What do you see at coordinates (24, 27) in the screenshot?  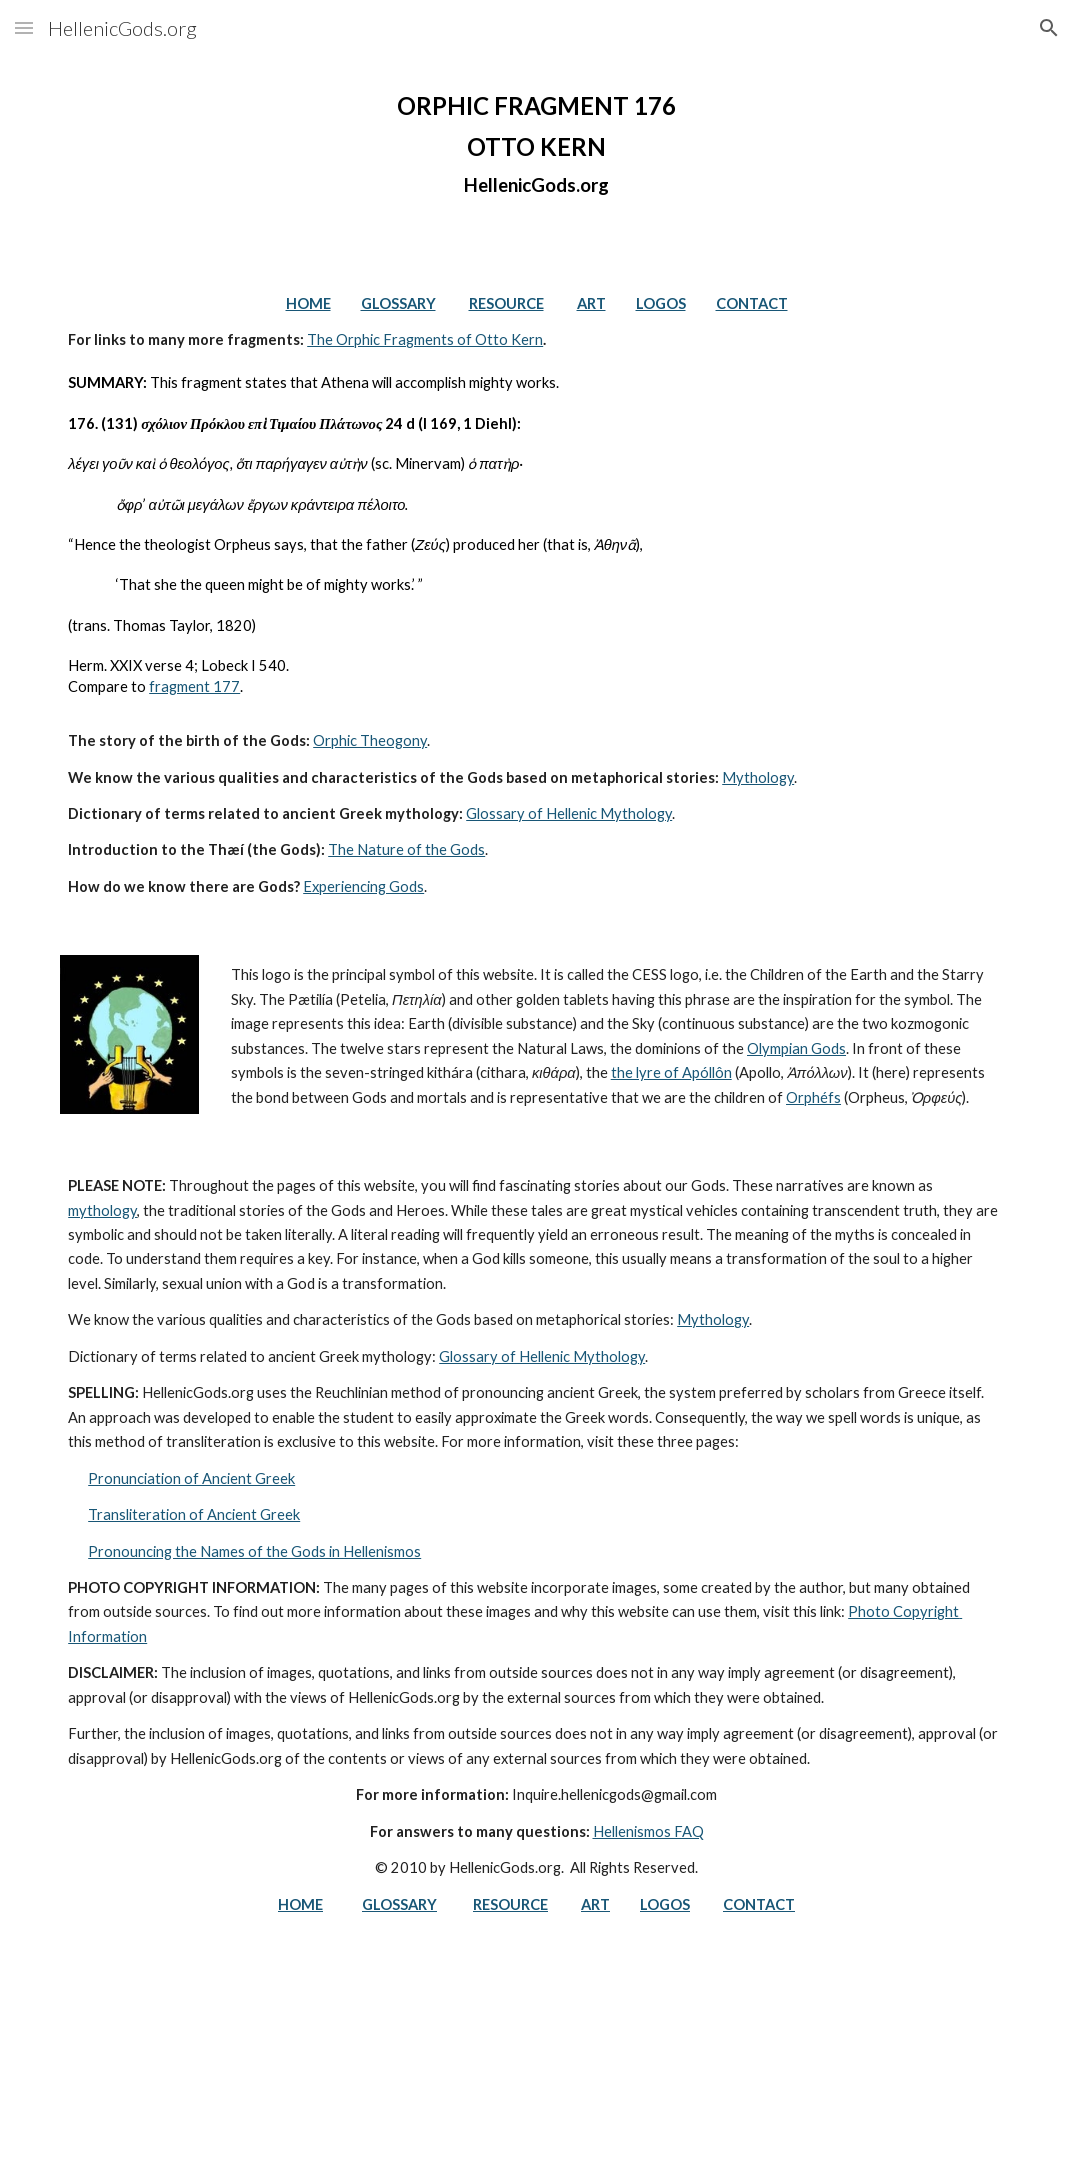 I see `[button]` at bounding box center [24, 27].